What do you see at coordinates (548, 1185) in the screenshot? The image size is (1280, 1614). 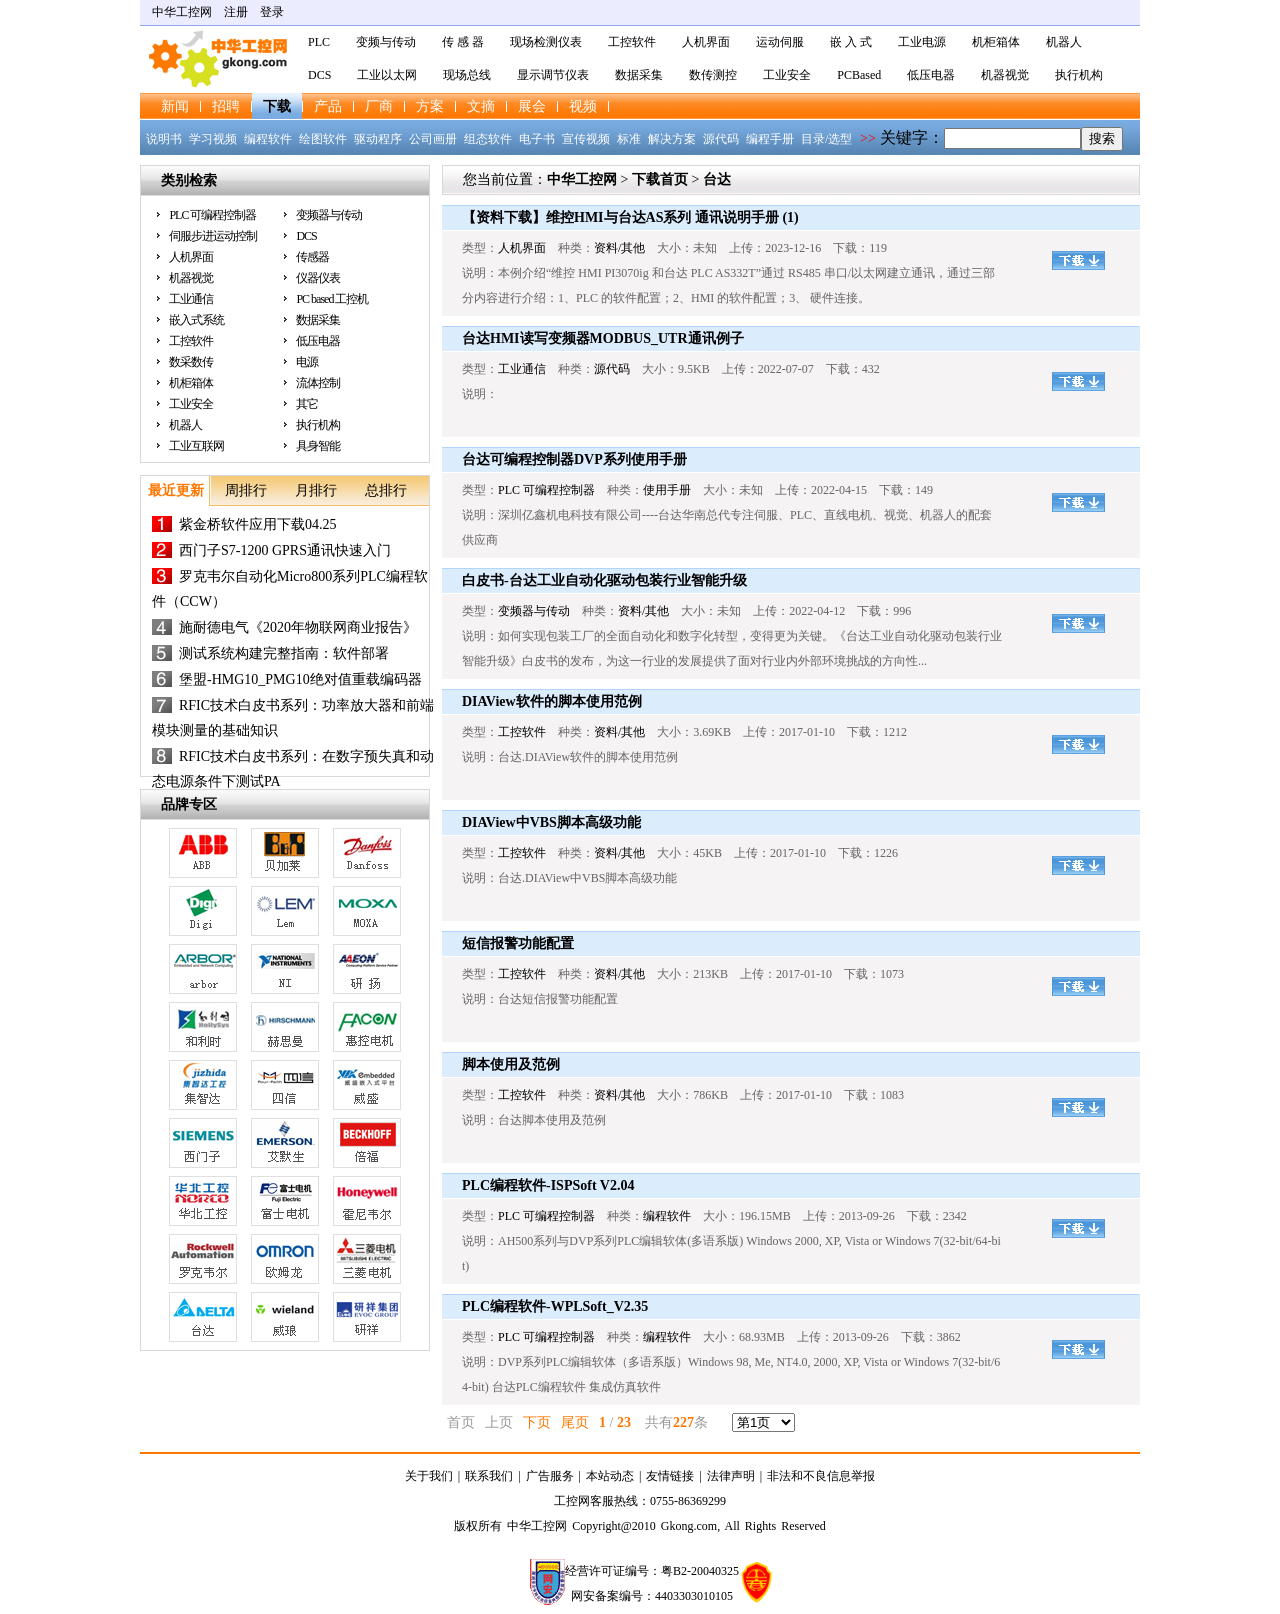 I see `PLC编程软件-ISPSoft V2.04` at bounding box center [548, 1185].